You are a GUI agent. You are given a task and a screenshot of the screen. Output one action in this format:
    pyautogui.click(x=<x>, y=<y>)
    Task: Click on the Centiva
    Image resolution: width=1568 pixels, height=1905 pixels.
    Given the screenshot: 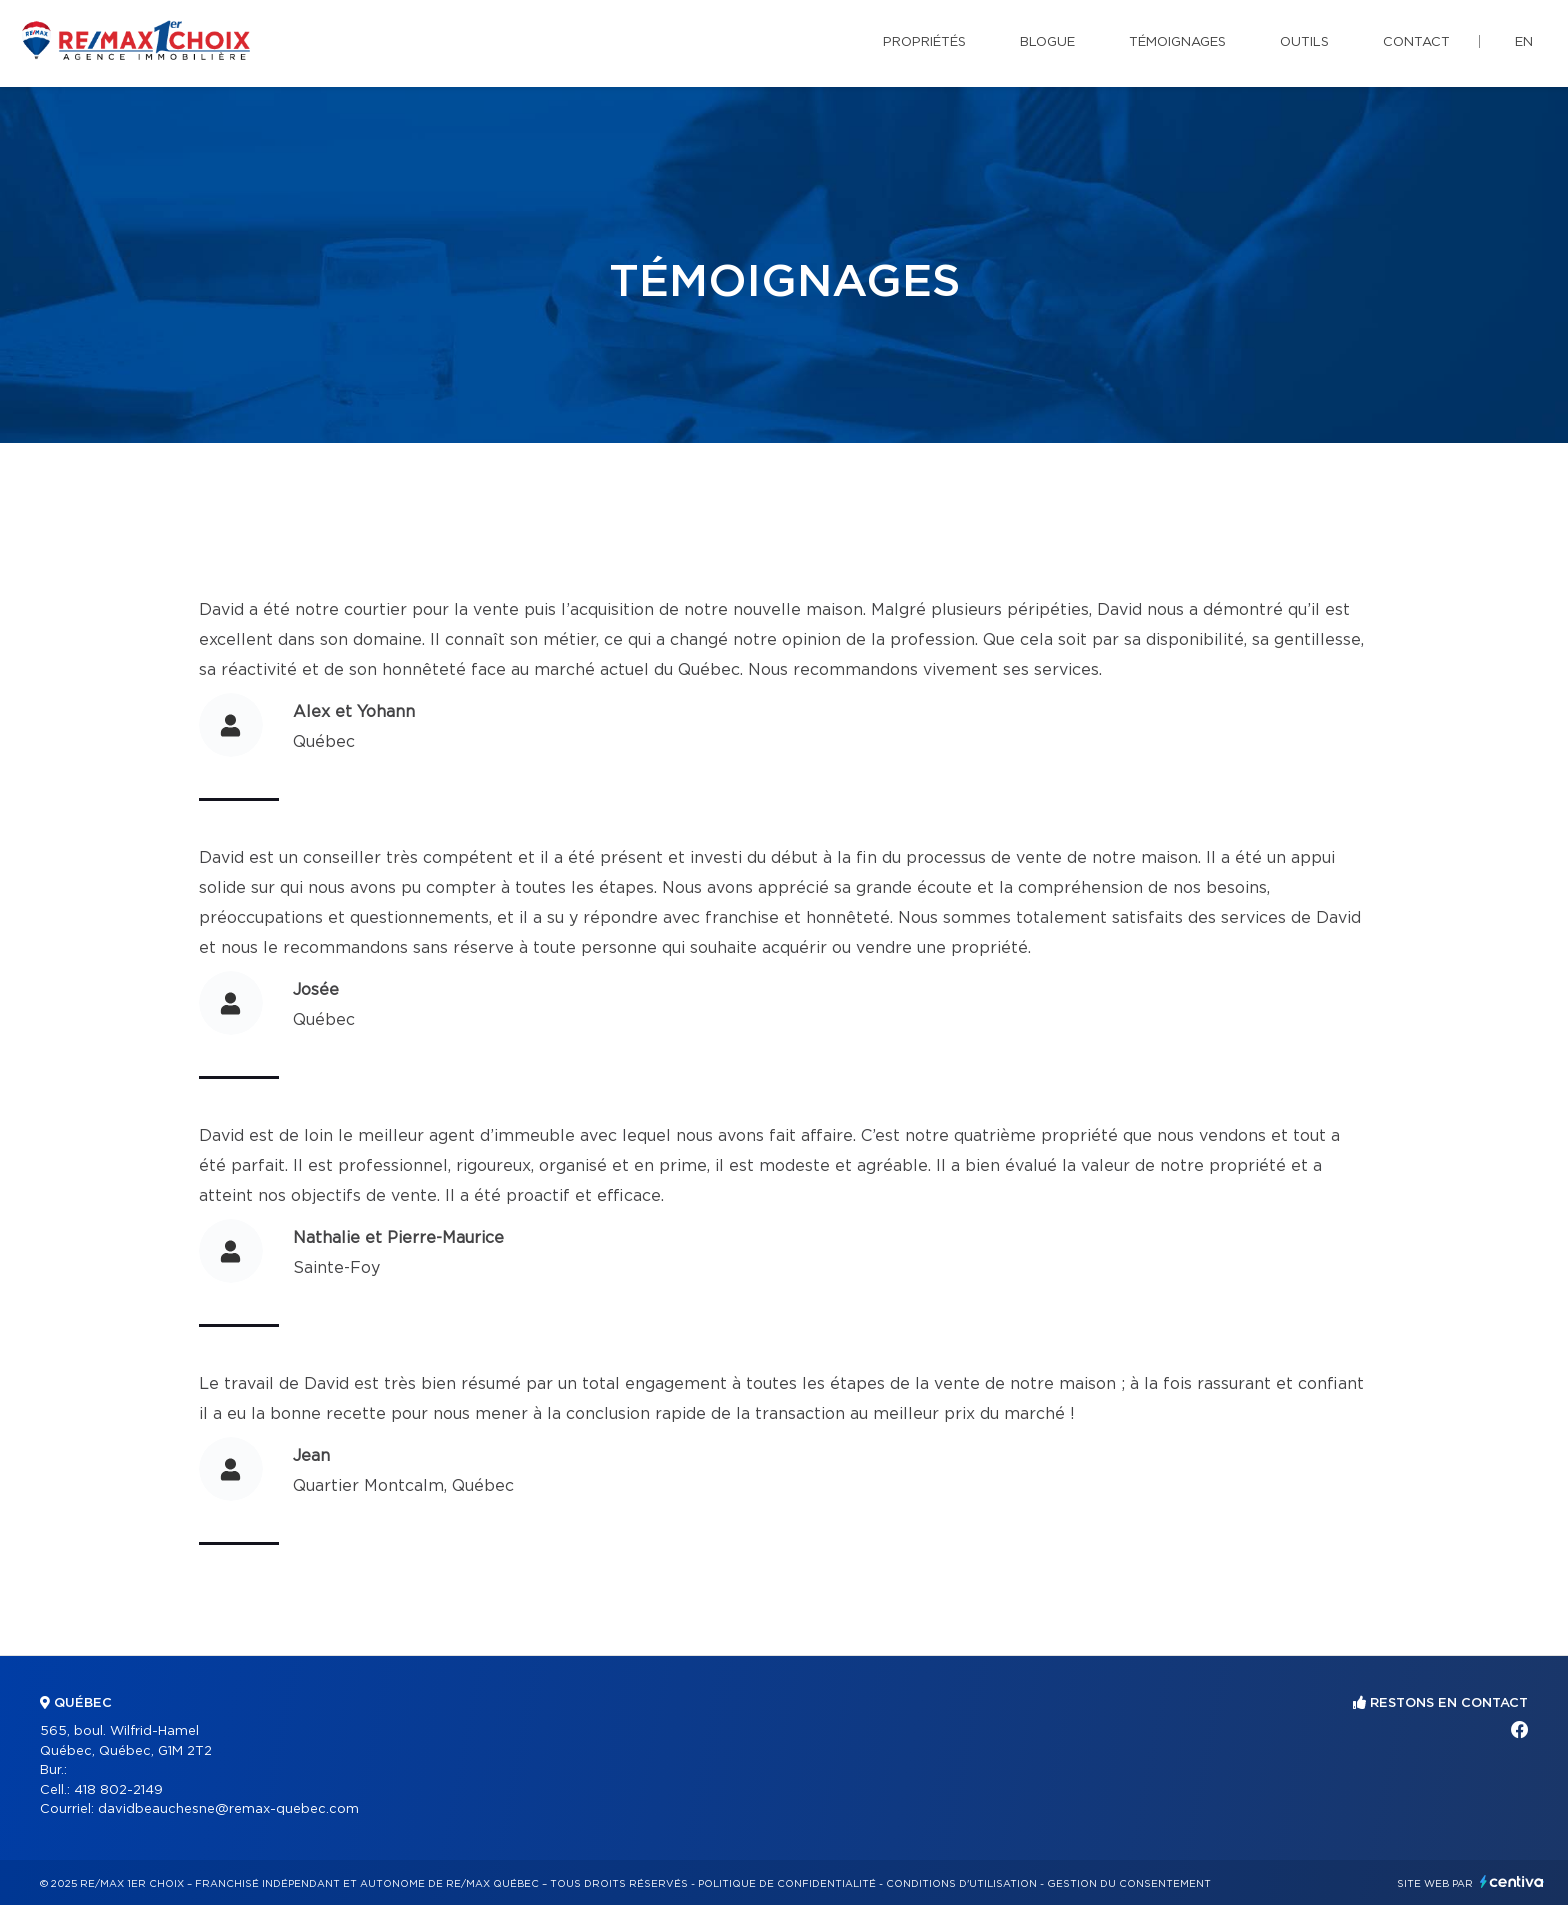 What is the action you would take?
    pyautogui.click(x=1512, y=1881)
    